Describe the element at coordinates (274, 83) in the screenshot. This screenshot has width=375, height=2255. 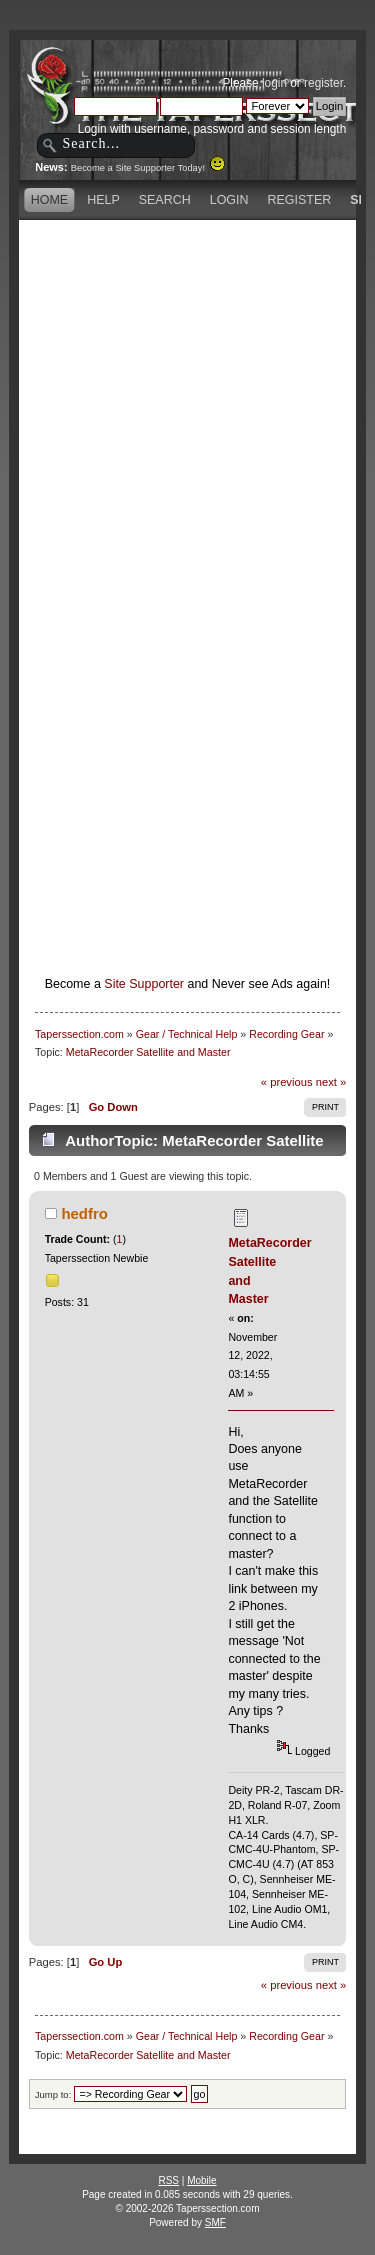
I see `login` at that location.